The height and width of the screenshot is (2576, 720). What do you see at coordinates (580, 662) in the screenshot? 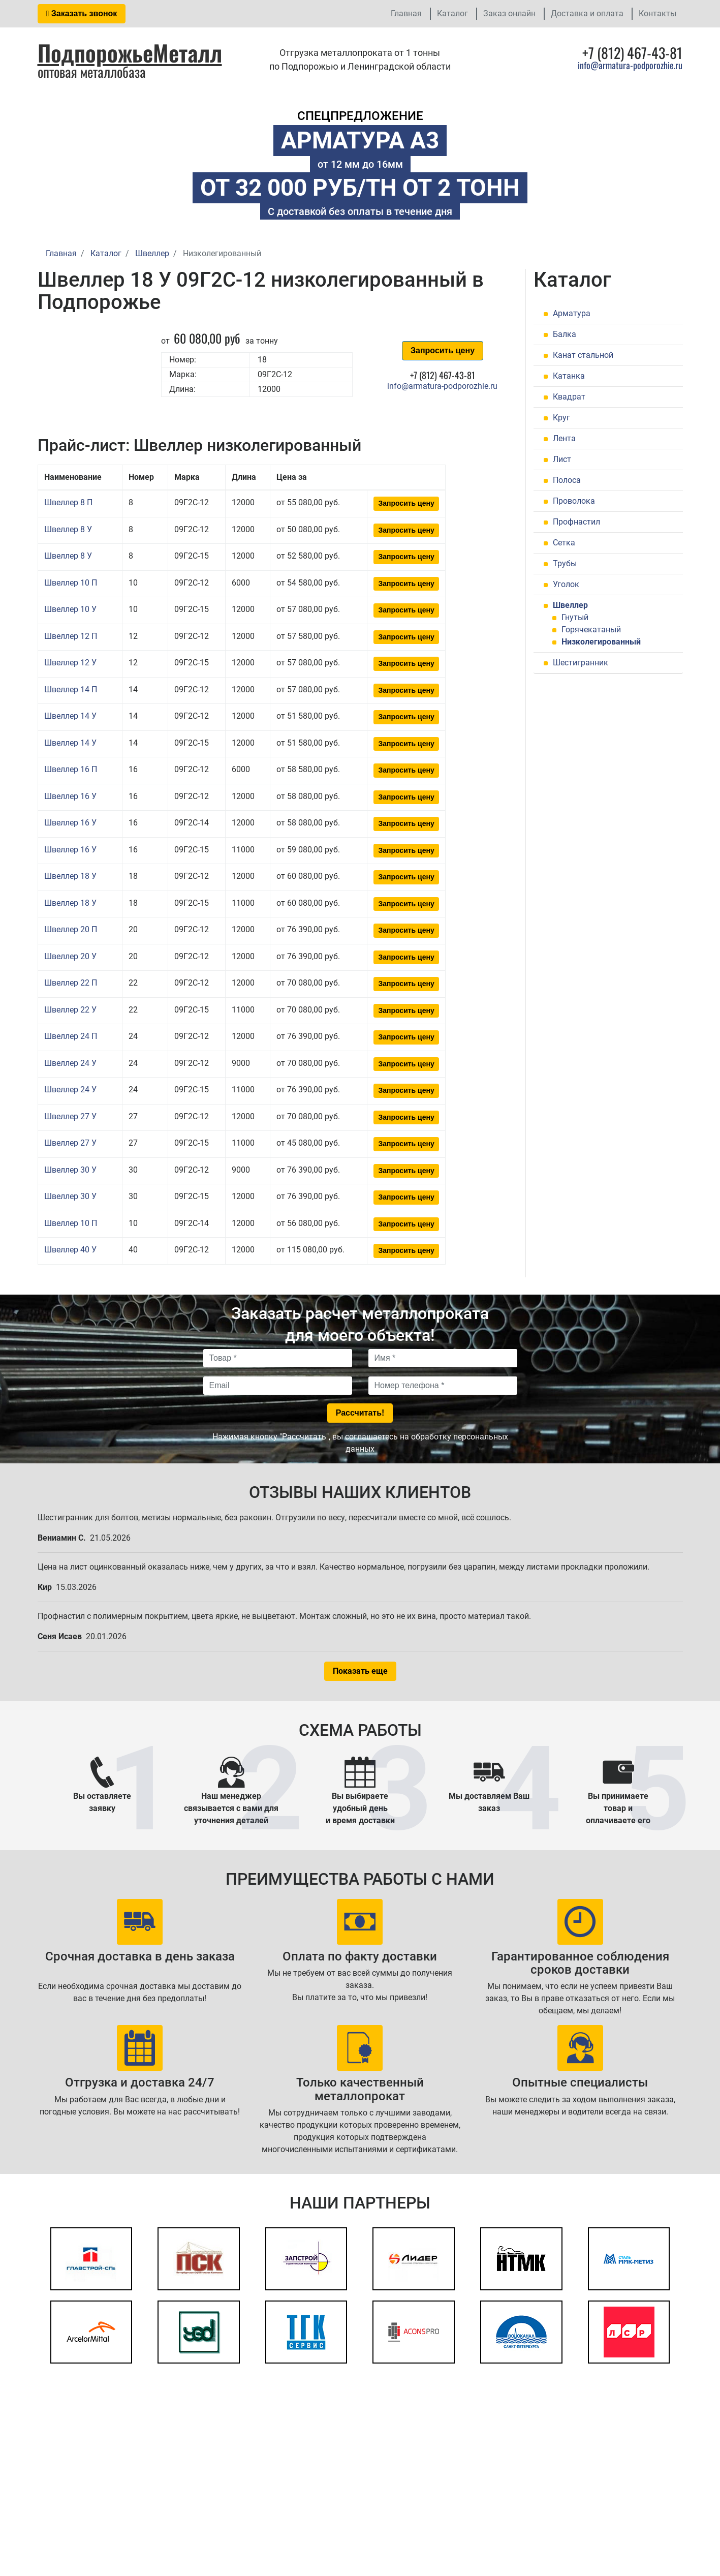
I see `Шестигранник` at bounding box center [580, 662].